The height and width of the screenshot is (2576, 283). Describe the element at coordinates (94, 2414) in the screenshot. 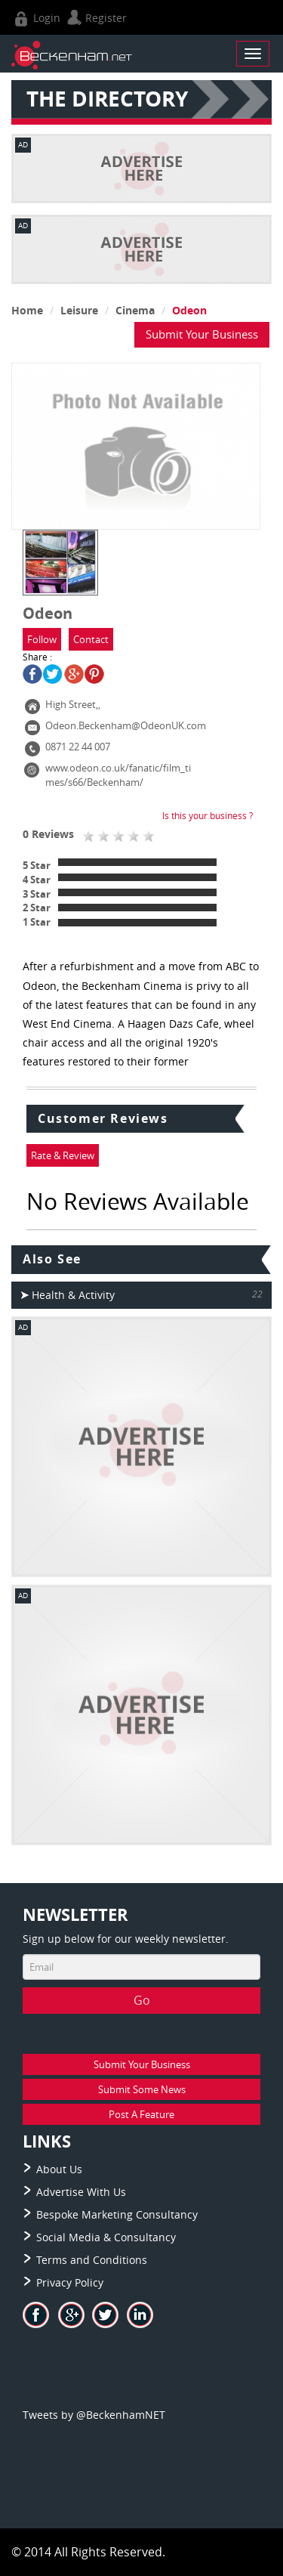

I see `Tweets by @BeckenhamNET` at that location.